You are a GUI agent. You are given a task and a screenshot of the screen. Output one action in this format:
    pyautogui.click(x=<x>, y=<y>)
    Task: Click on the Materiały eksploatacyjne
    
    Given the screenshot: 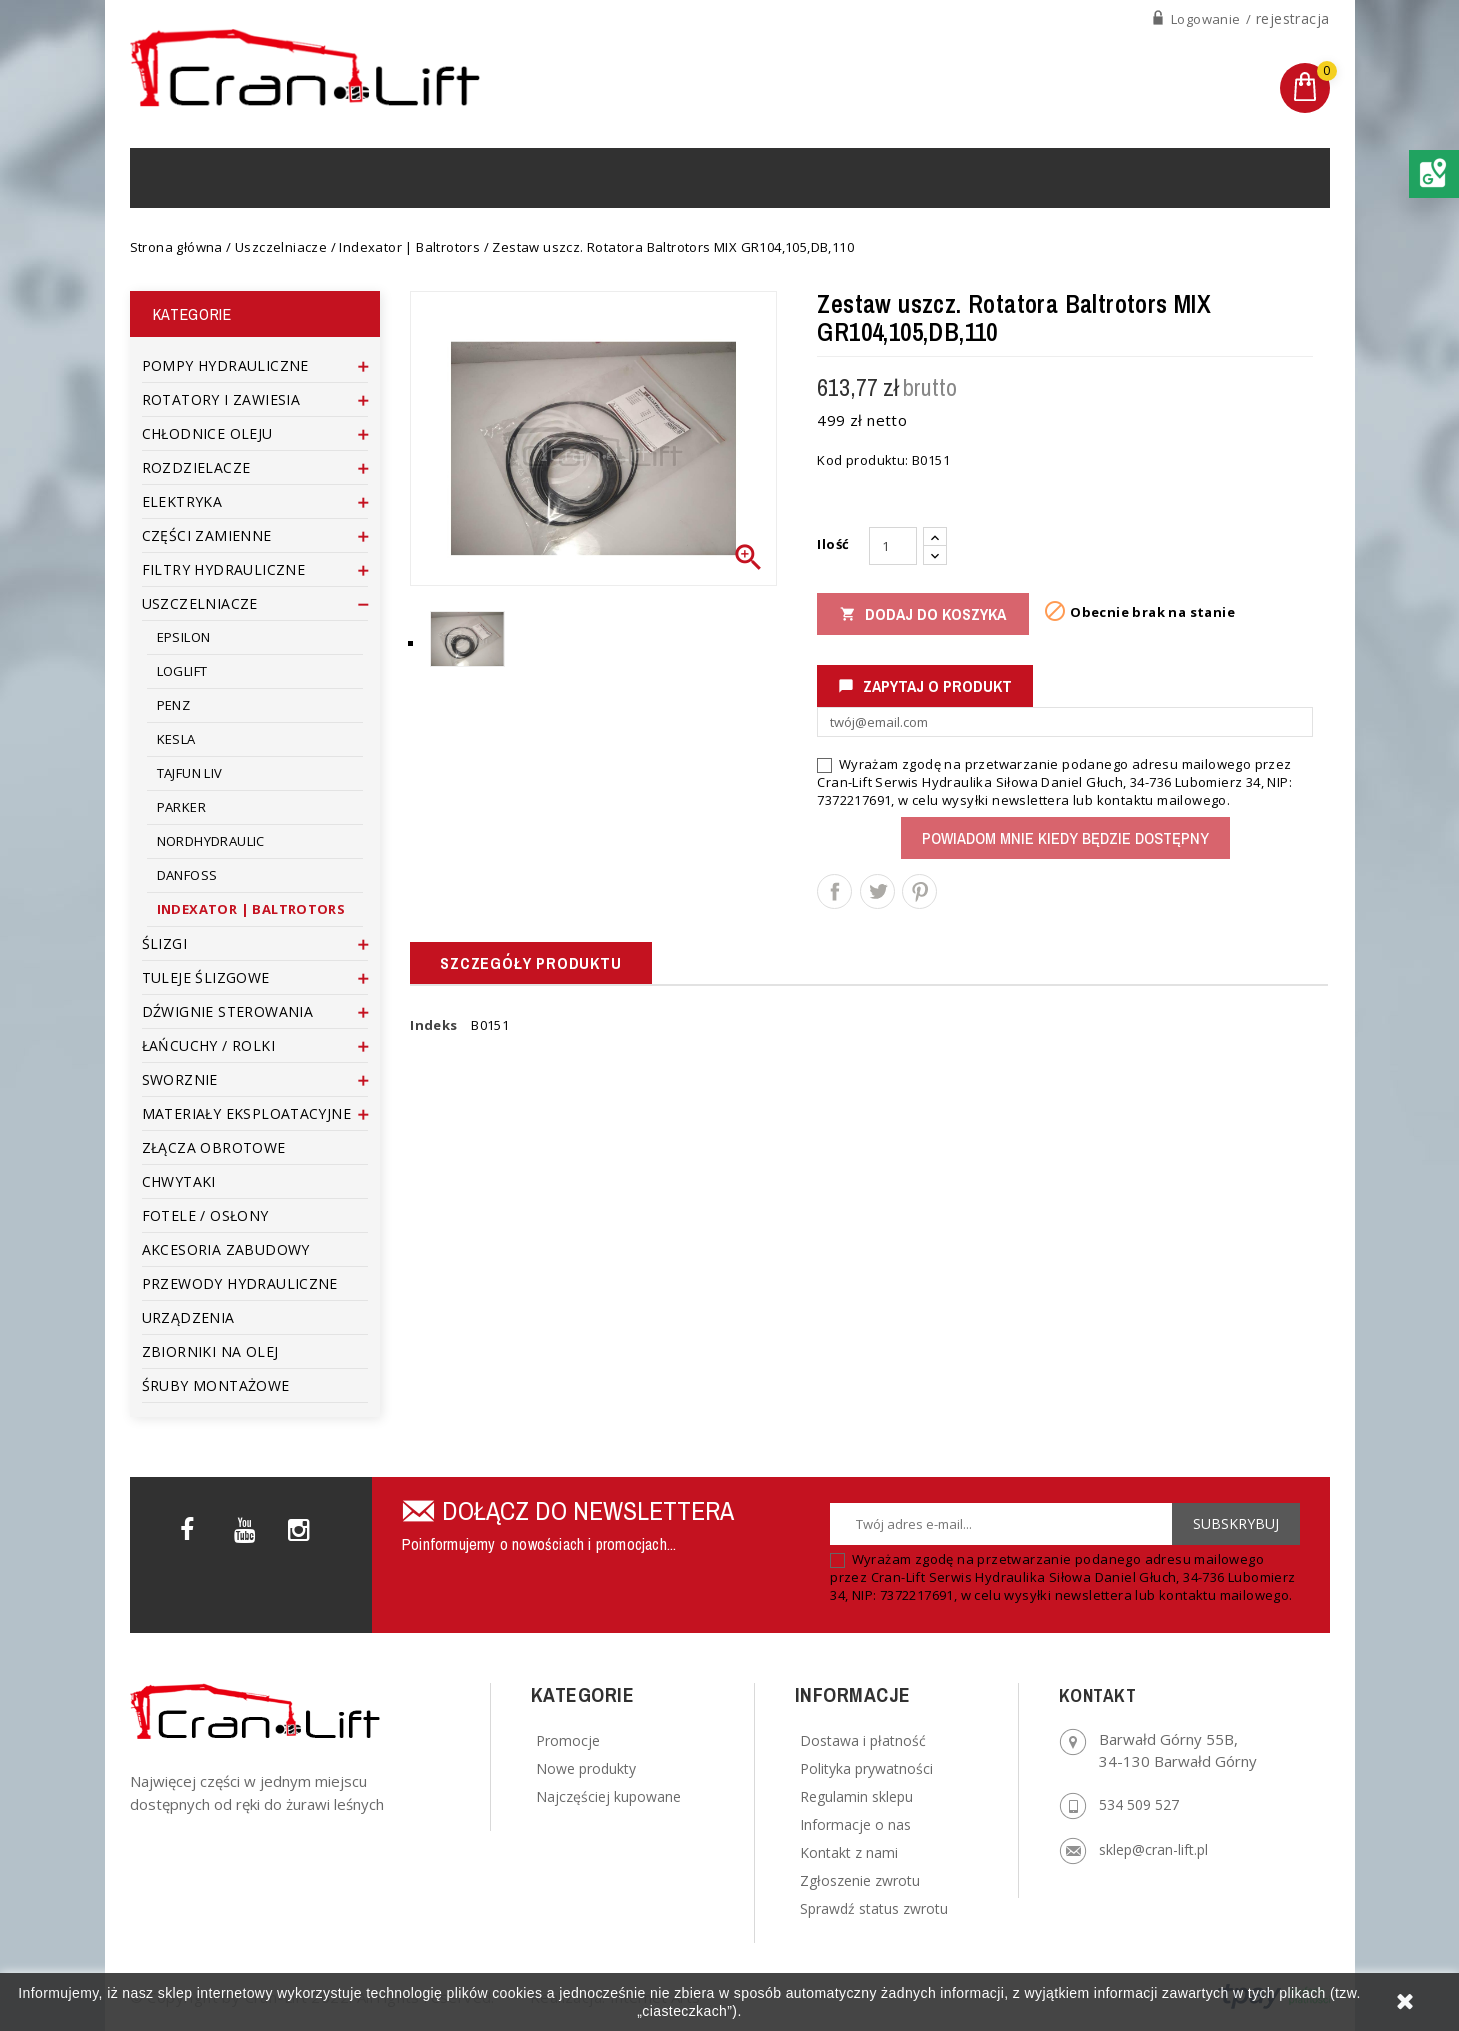 What is the action you would take?
    pyautogui.click(x=247, y=1113)
    